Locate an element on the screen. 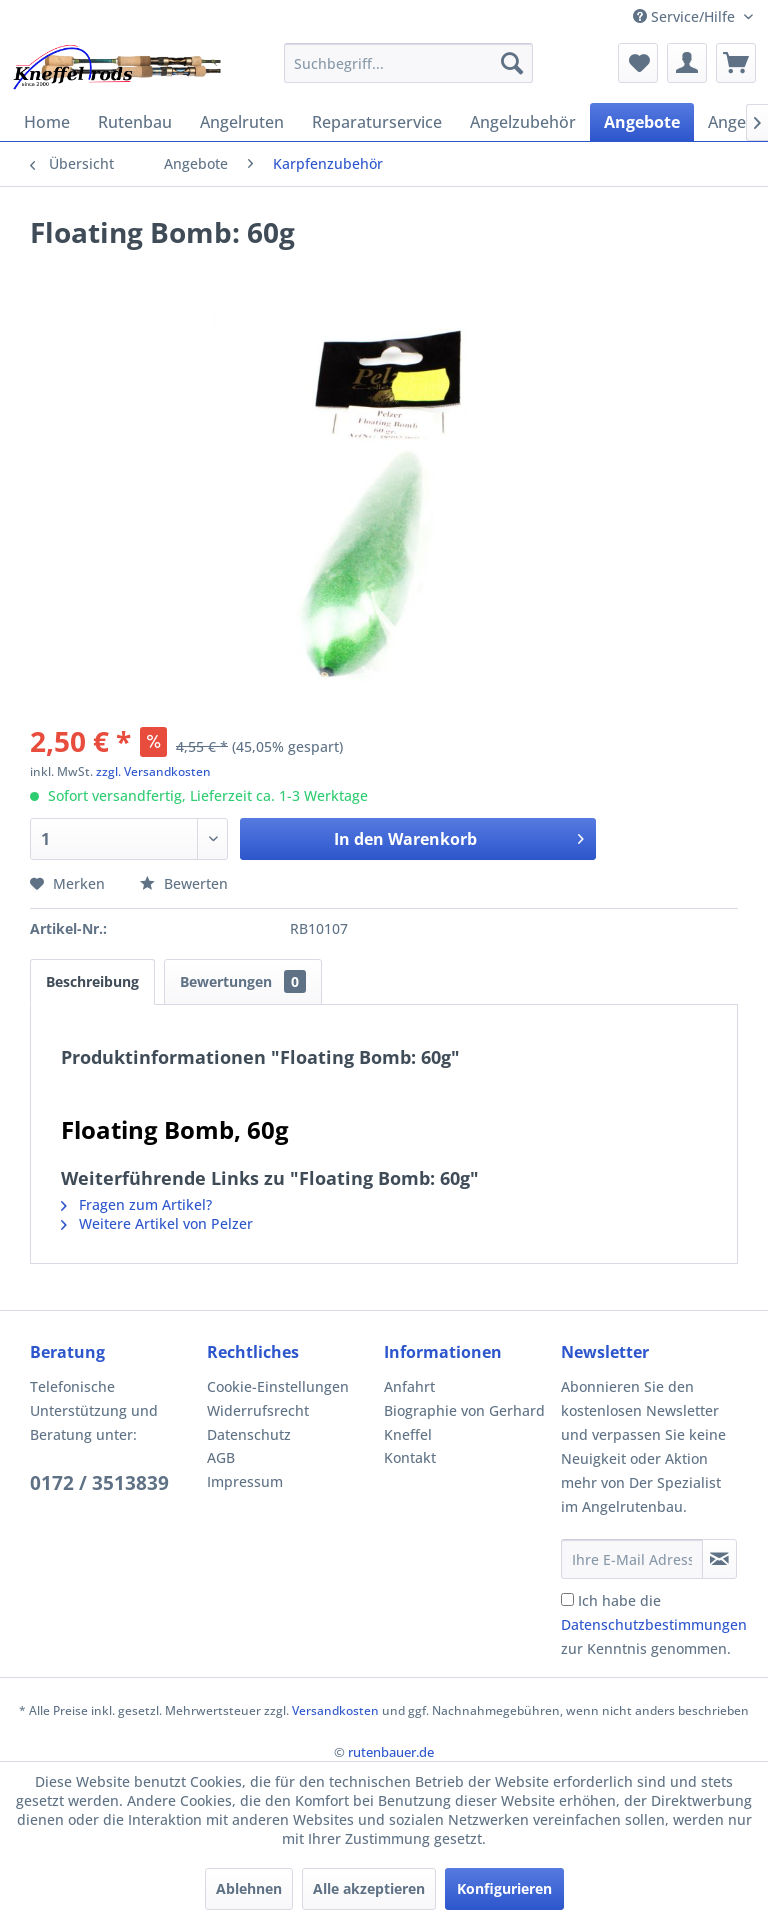  Cookie-Einstellungen is located at coordinates (278, 1386).